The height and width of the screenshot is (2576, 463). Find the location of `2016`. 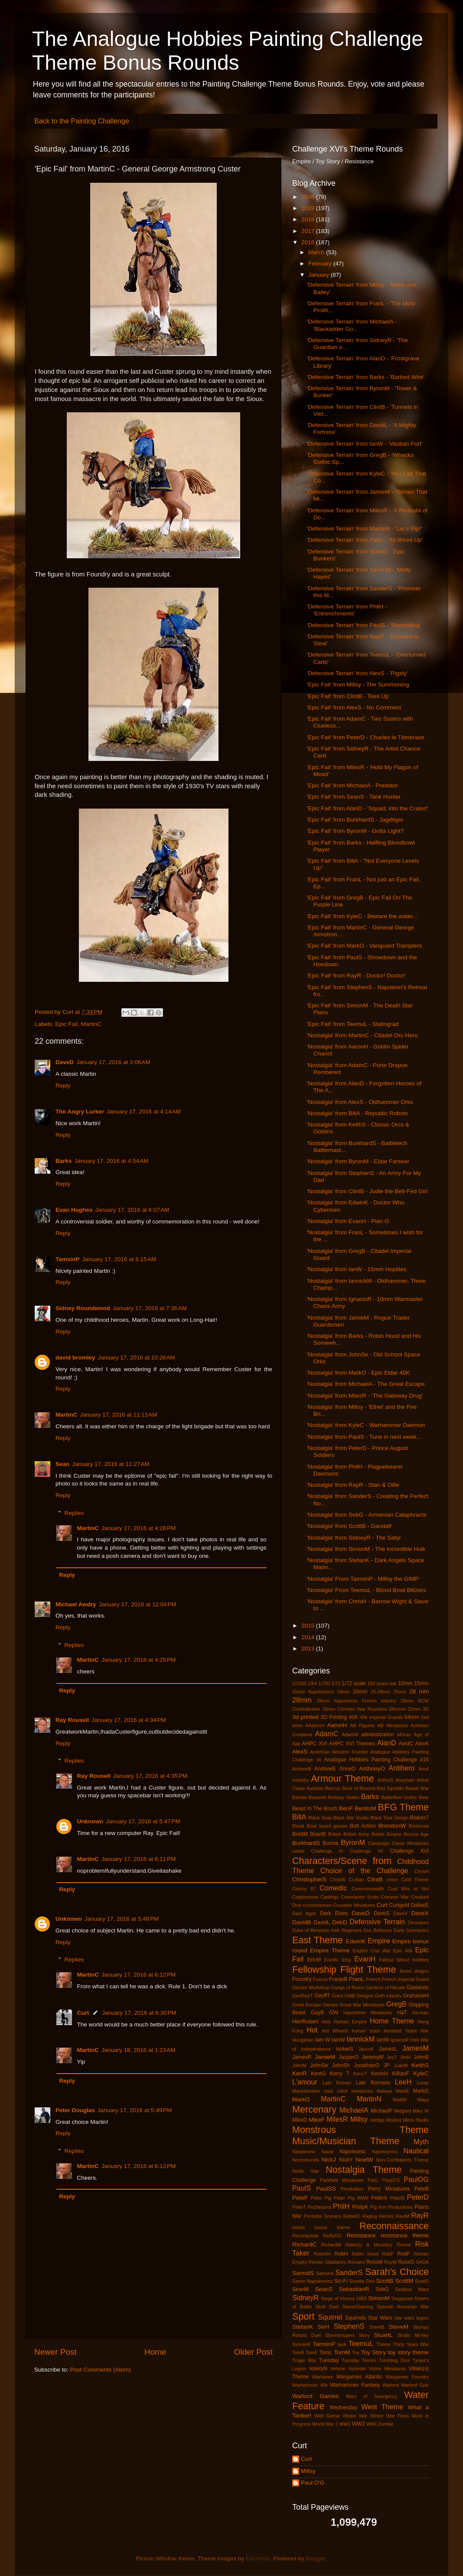

2016 is located at coordinates (308, 242).